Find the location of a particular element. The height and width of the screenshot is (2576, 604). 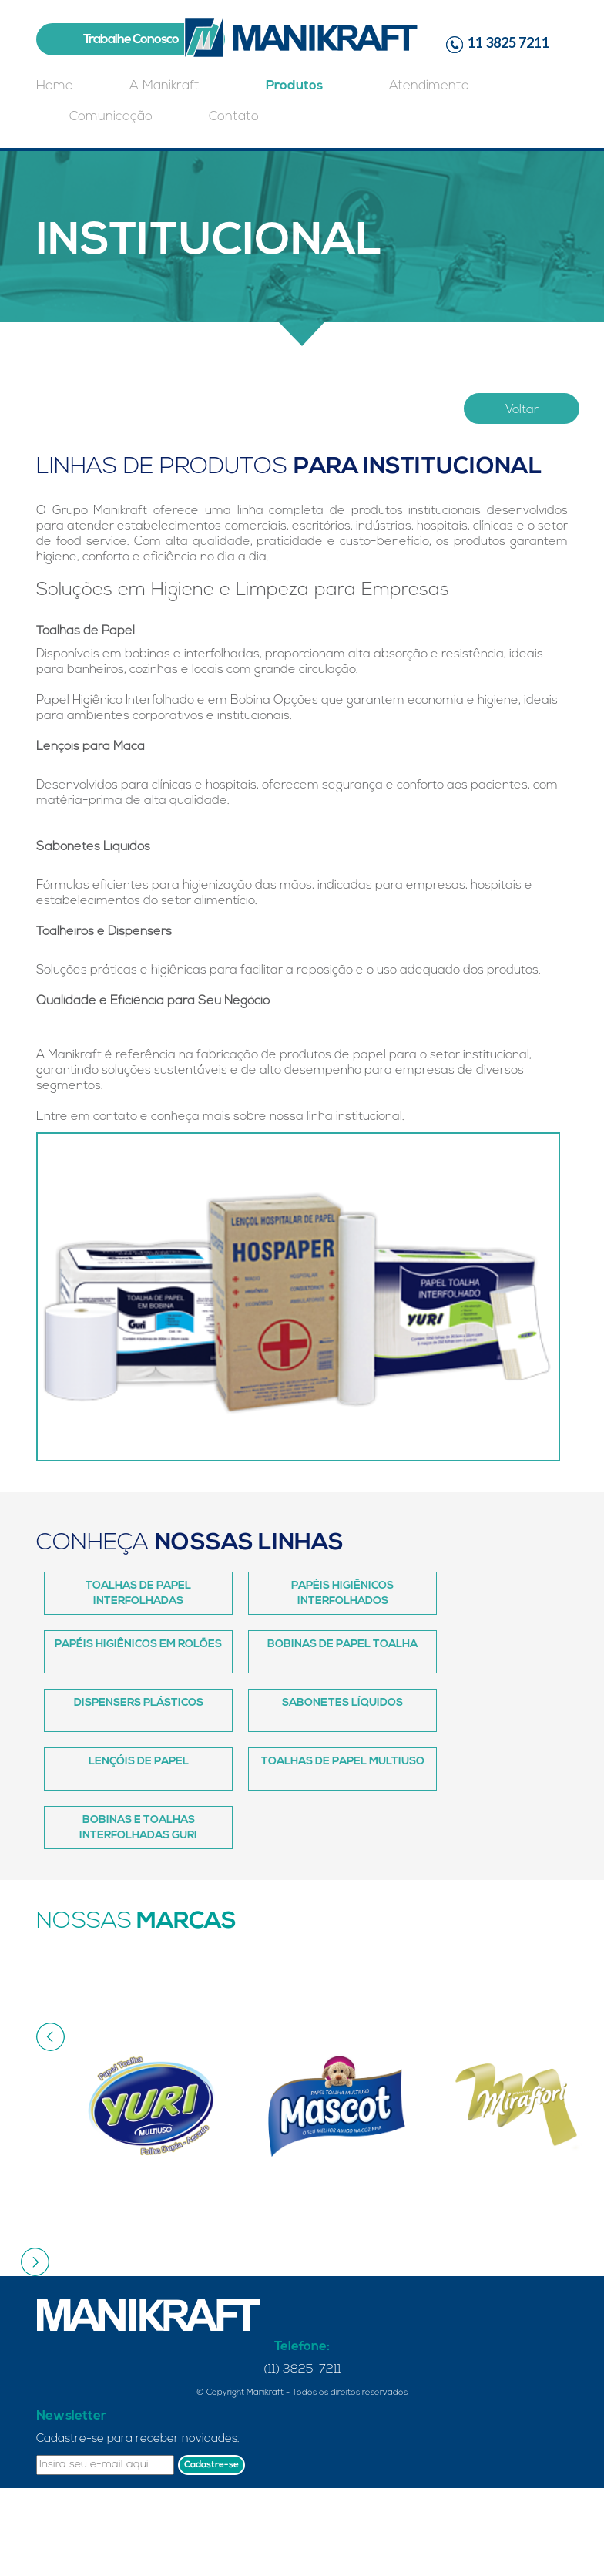

Sabonetes Líquidos is located at coordinates (342, 1703).